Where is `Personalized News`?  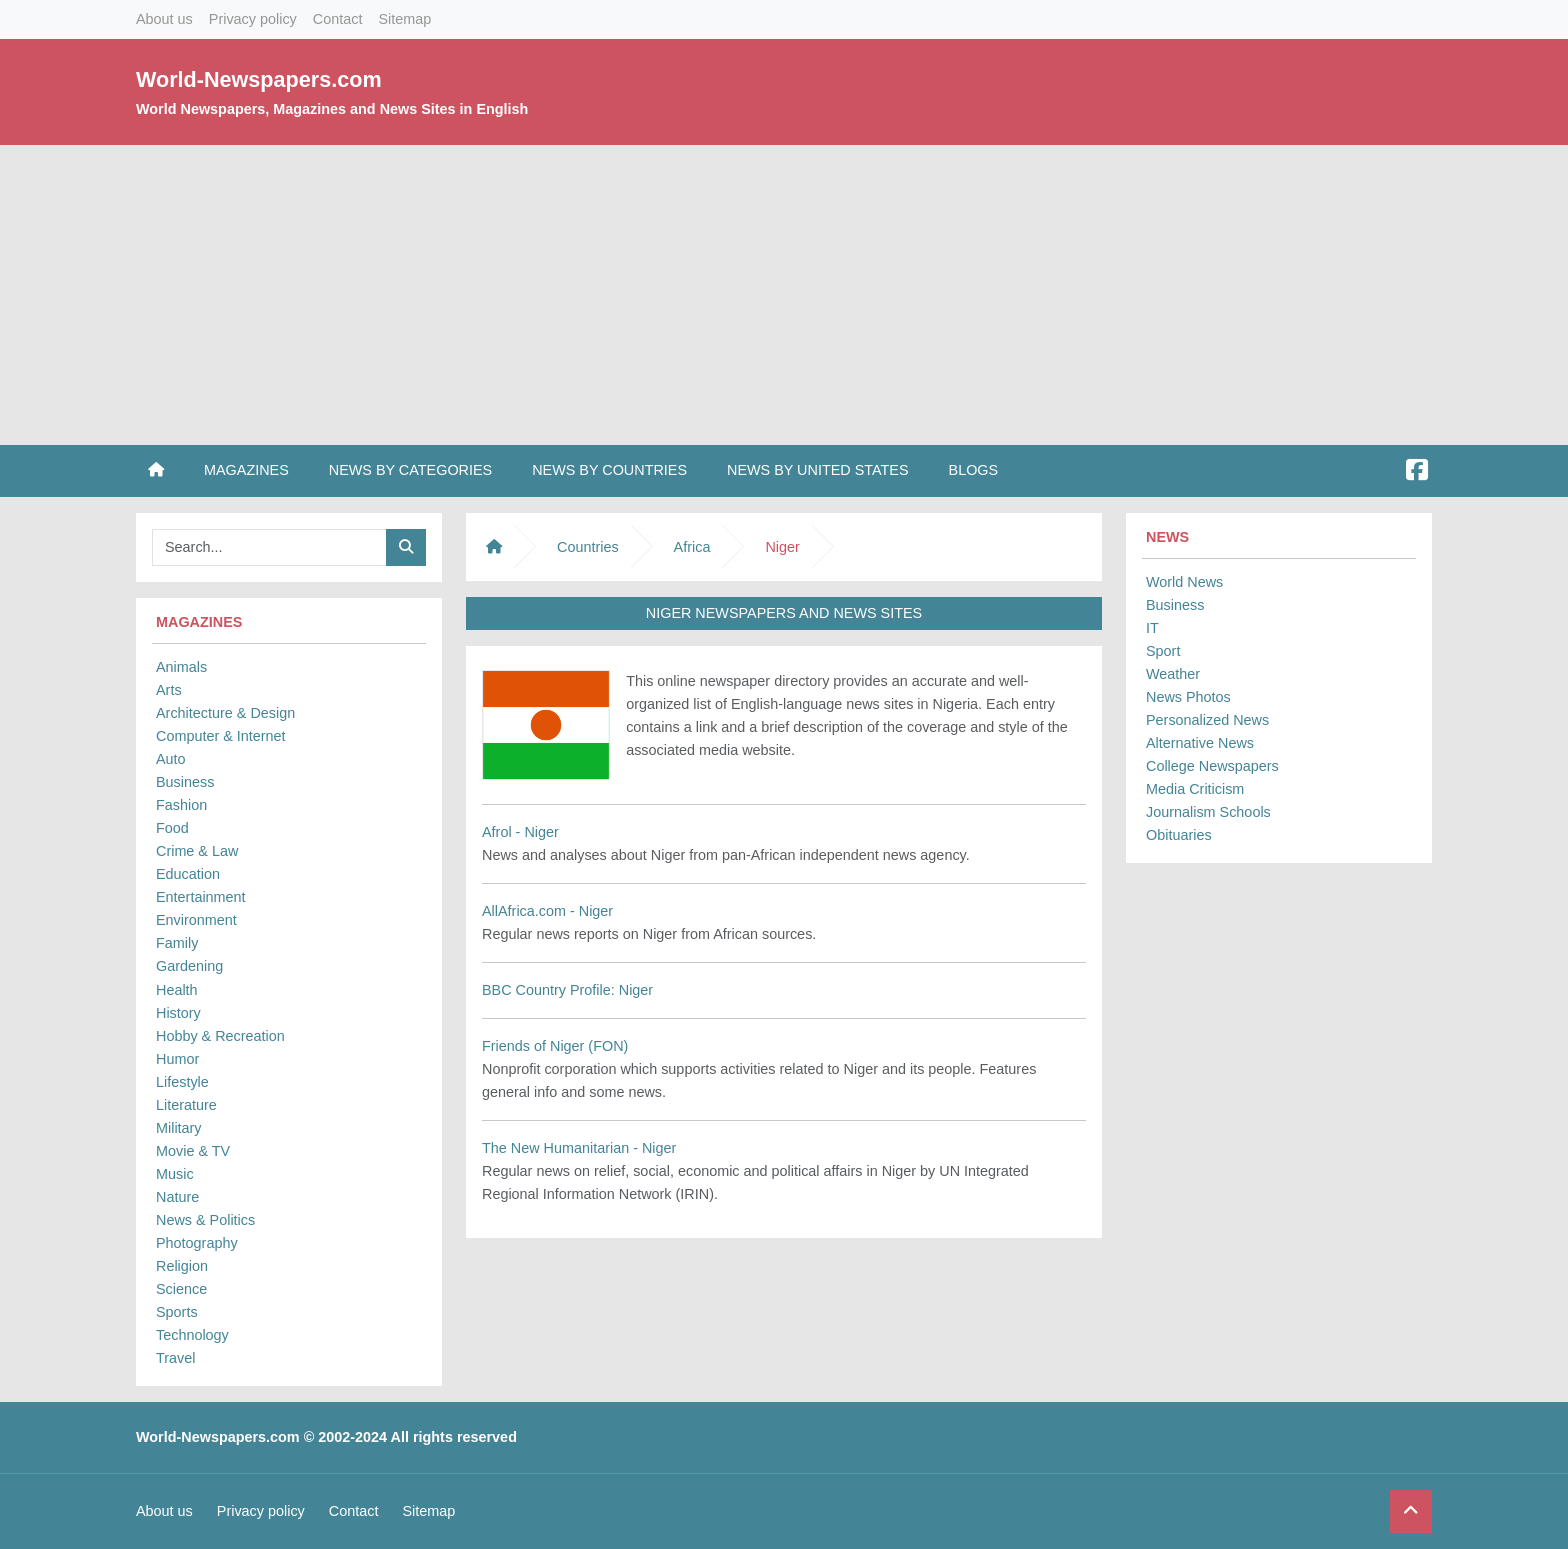
Personalized News is located at coordinates (1207, 720).